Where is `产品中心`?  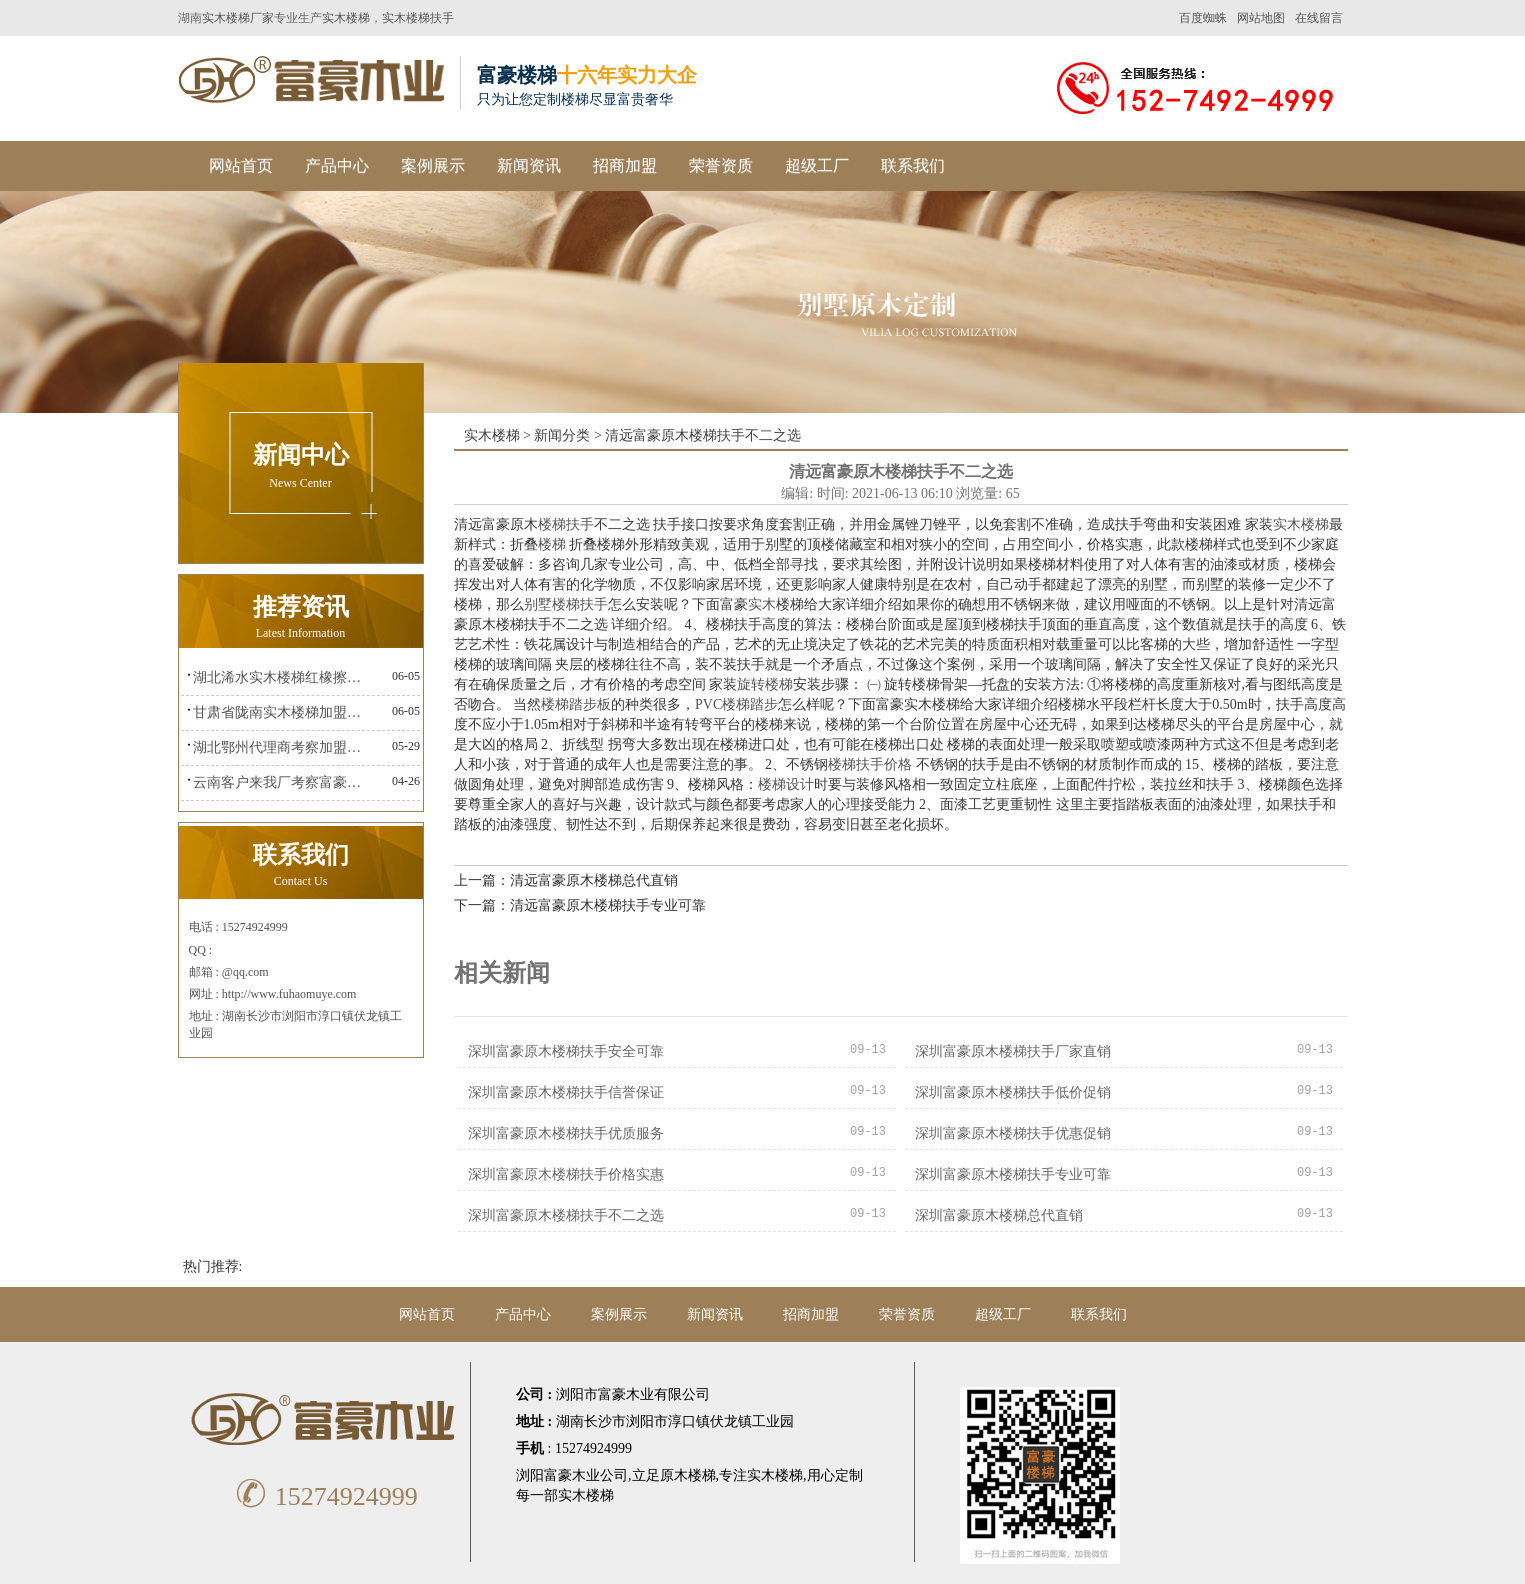 产品中心 is located at coordinates (337, 165).